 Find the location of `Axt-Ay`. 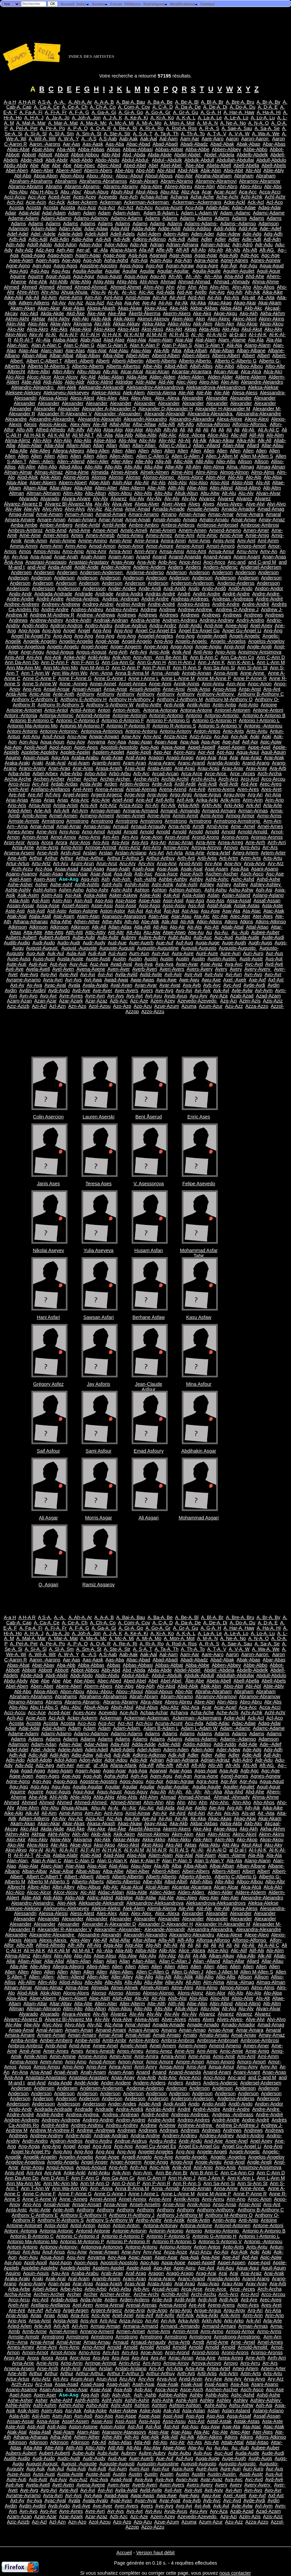

Axt-Ay is located at coordinates (17, 985).